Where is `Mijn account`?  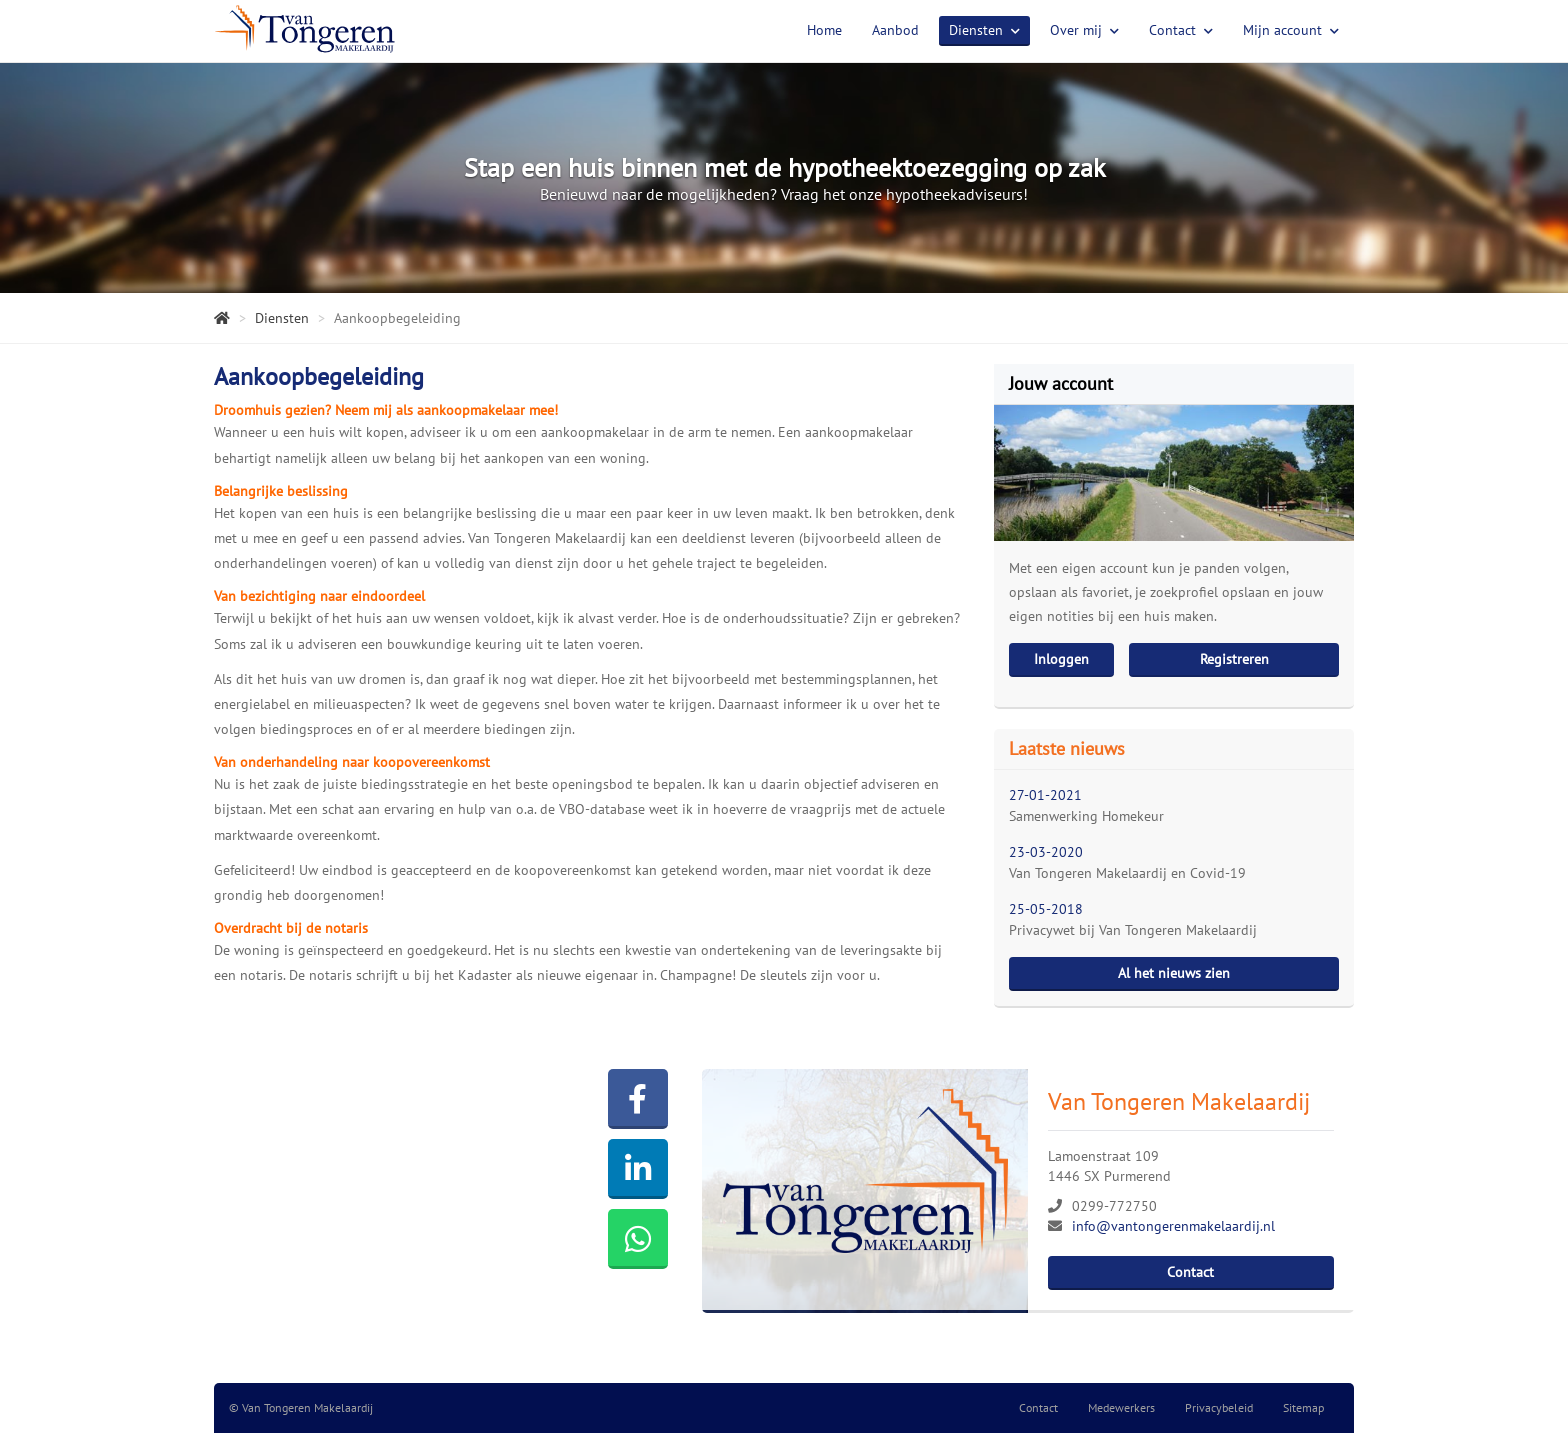
Mijn account is located at coordinates (1291, 30).